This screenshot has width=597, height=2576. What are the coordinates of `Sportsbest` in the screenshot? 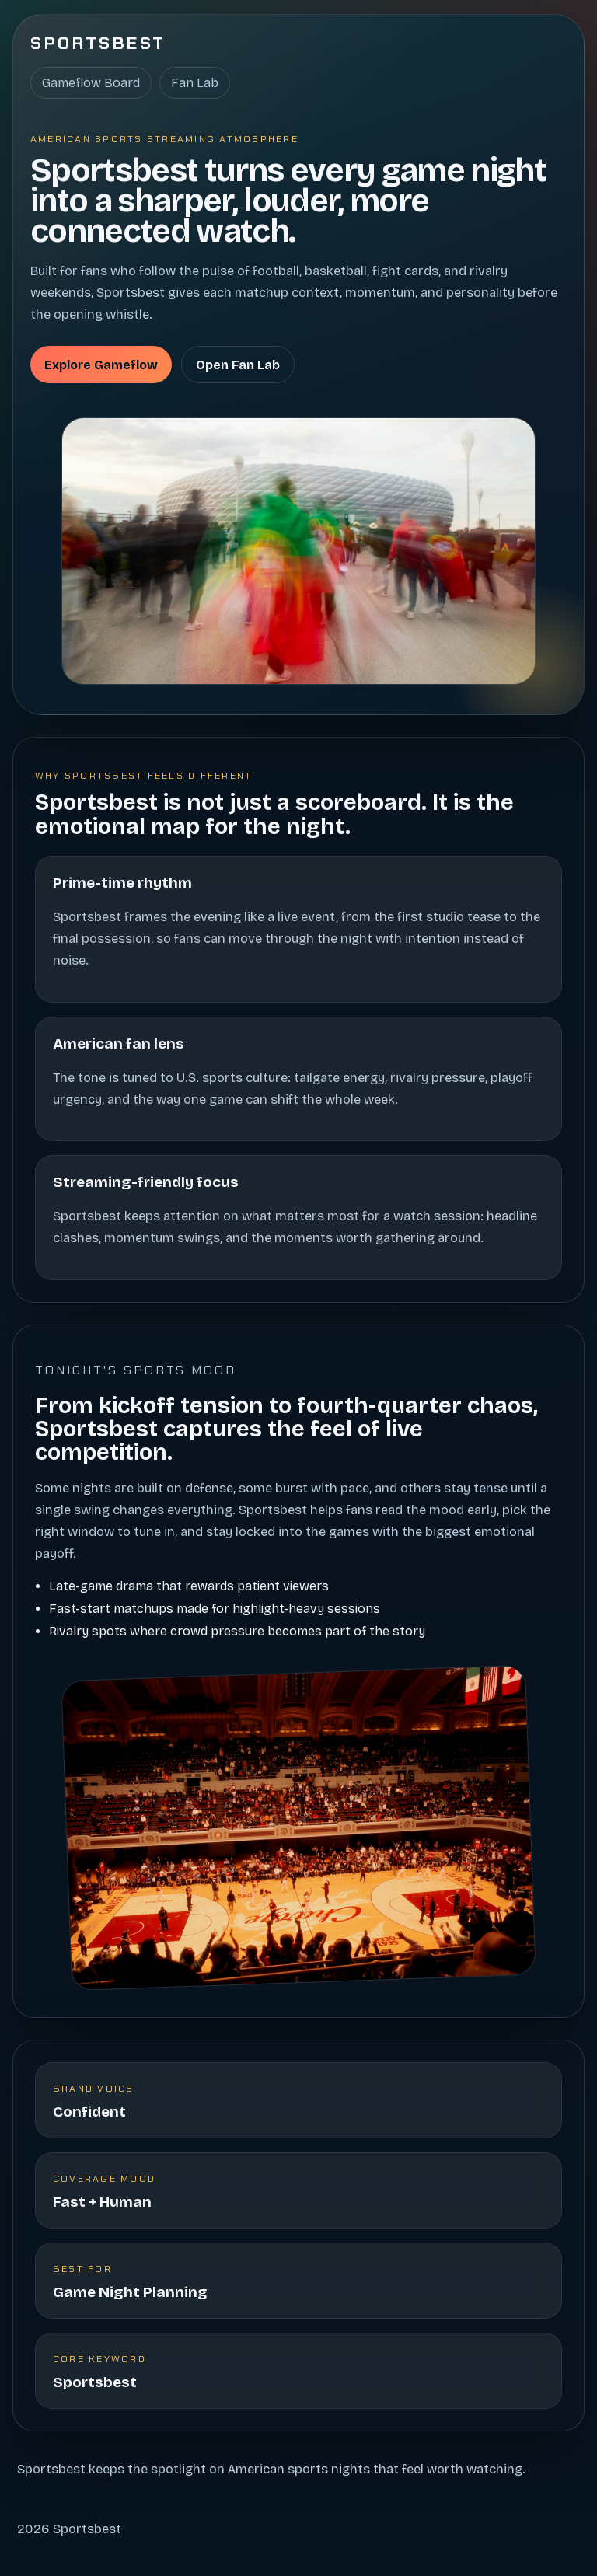 It's located at (98, 43).